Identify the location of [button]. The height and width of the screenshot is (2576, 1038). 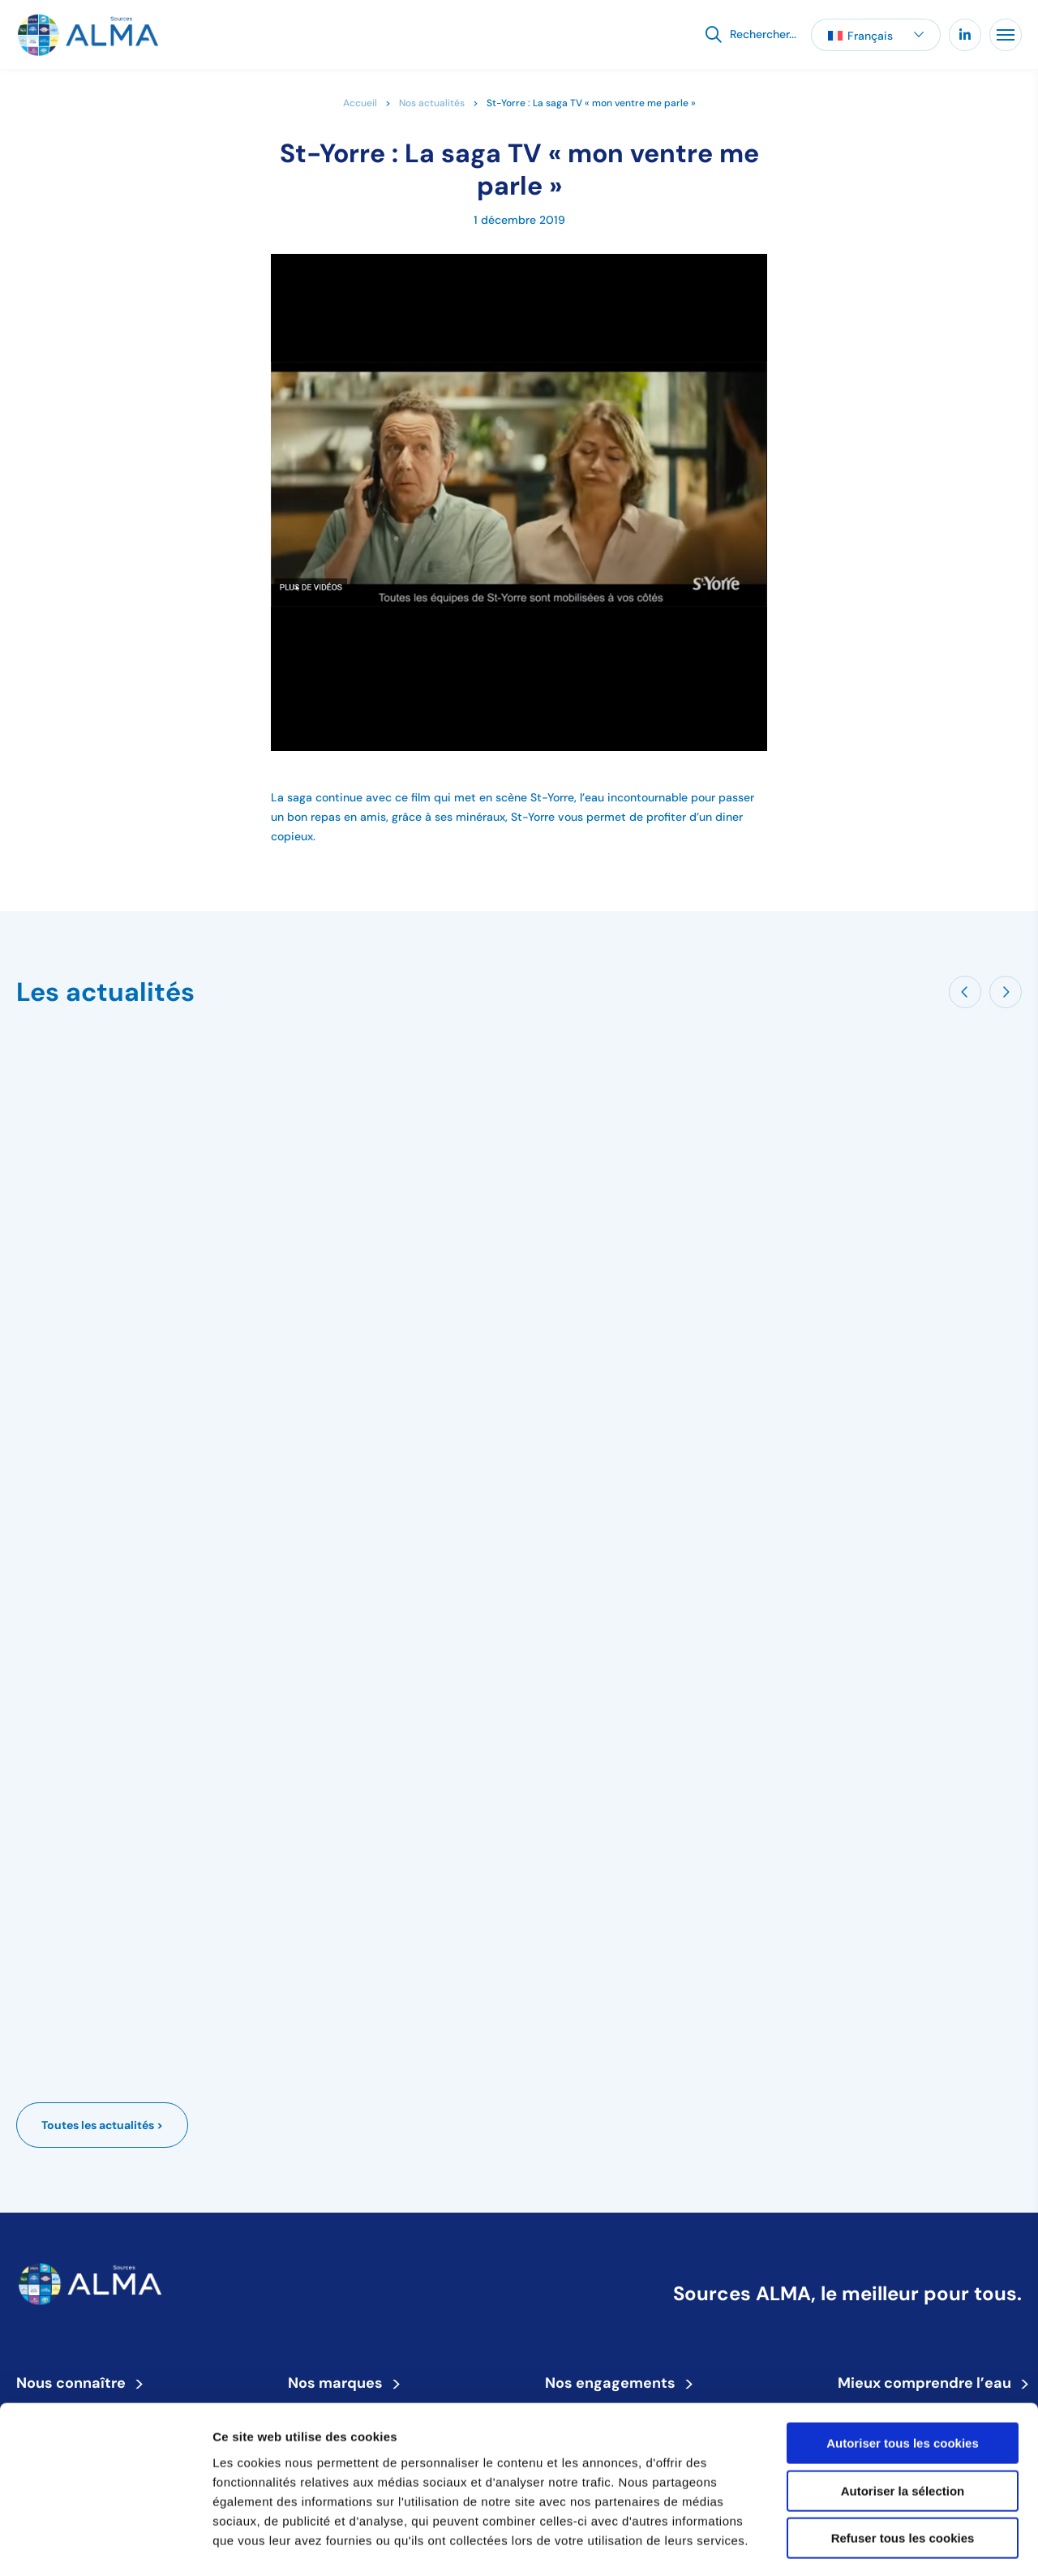
(876, 34).